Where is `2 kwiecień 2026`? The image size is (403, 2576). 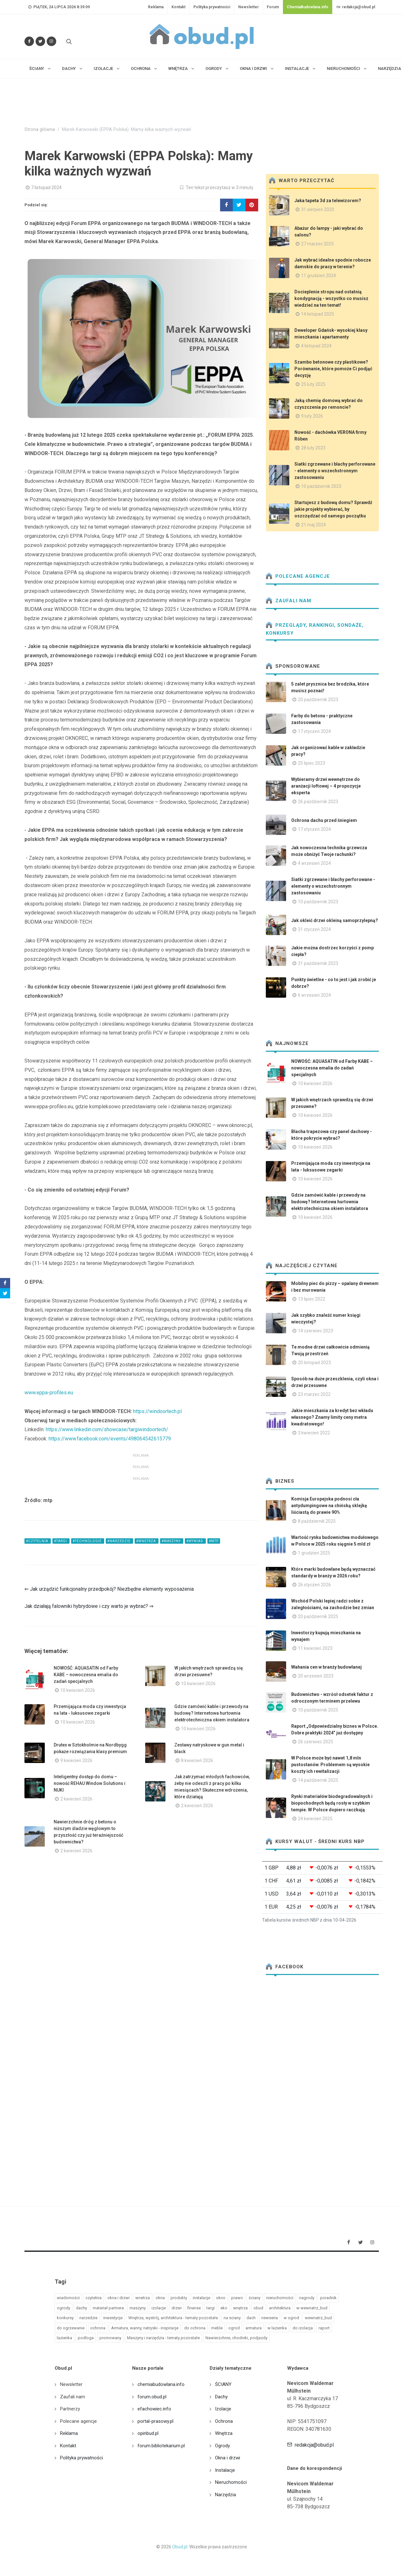 2 kwiecień 2026 is located at coordinates (76, 1798).